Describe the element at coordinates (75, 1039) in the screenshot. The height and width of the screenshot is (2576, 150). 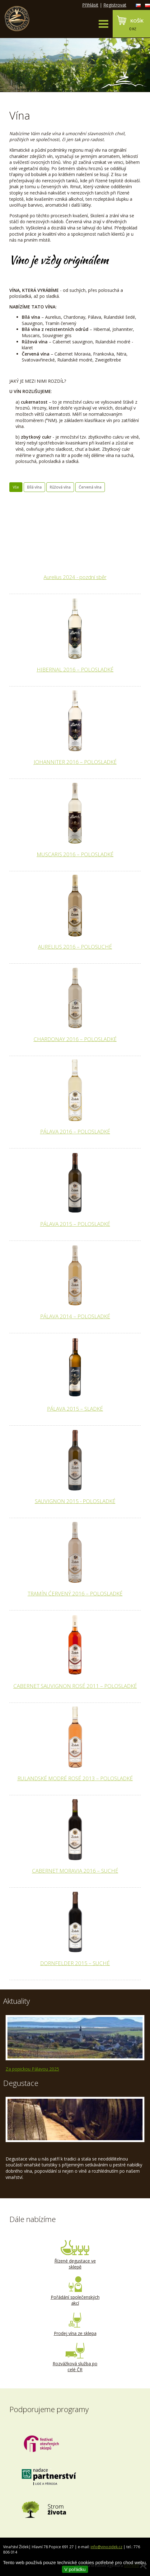
I see `CHARDONAY 2016 – POLOSLADKÉ` at that location.